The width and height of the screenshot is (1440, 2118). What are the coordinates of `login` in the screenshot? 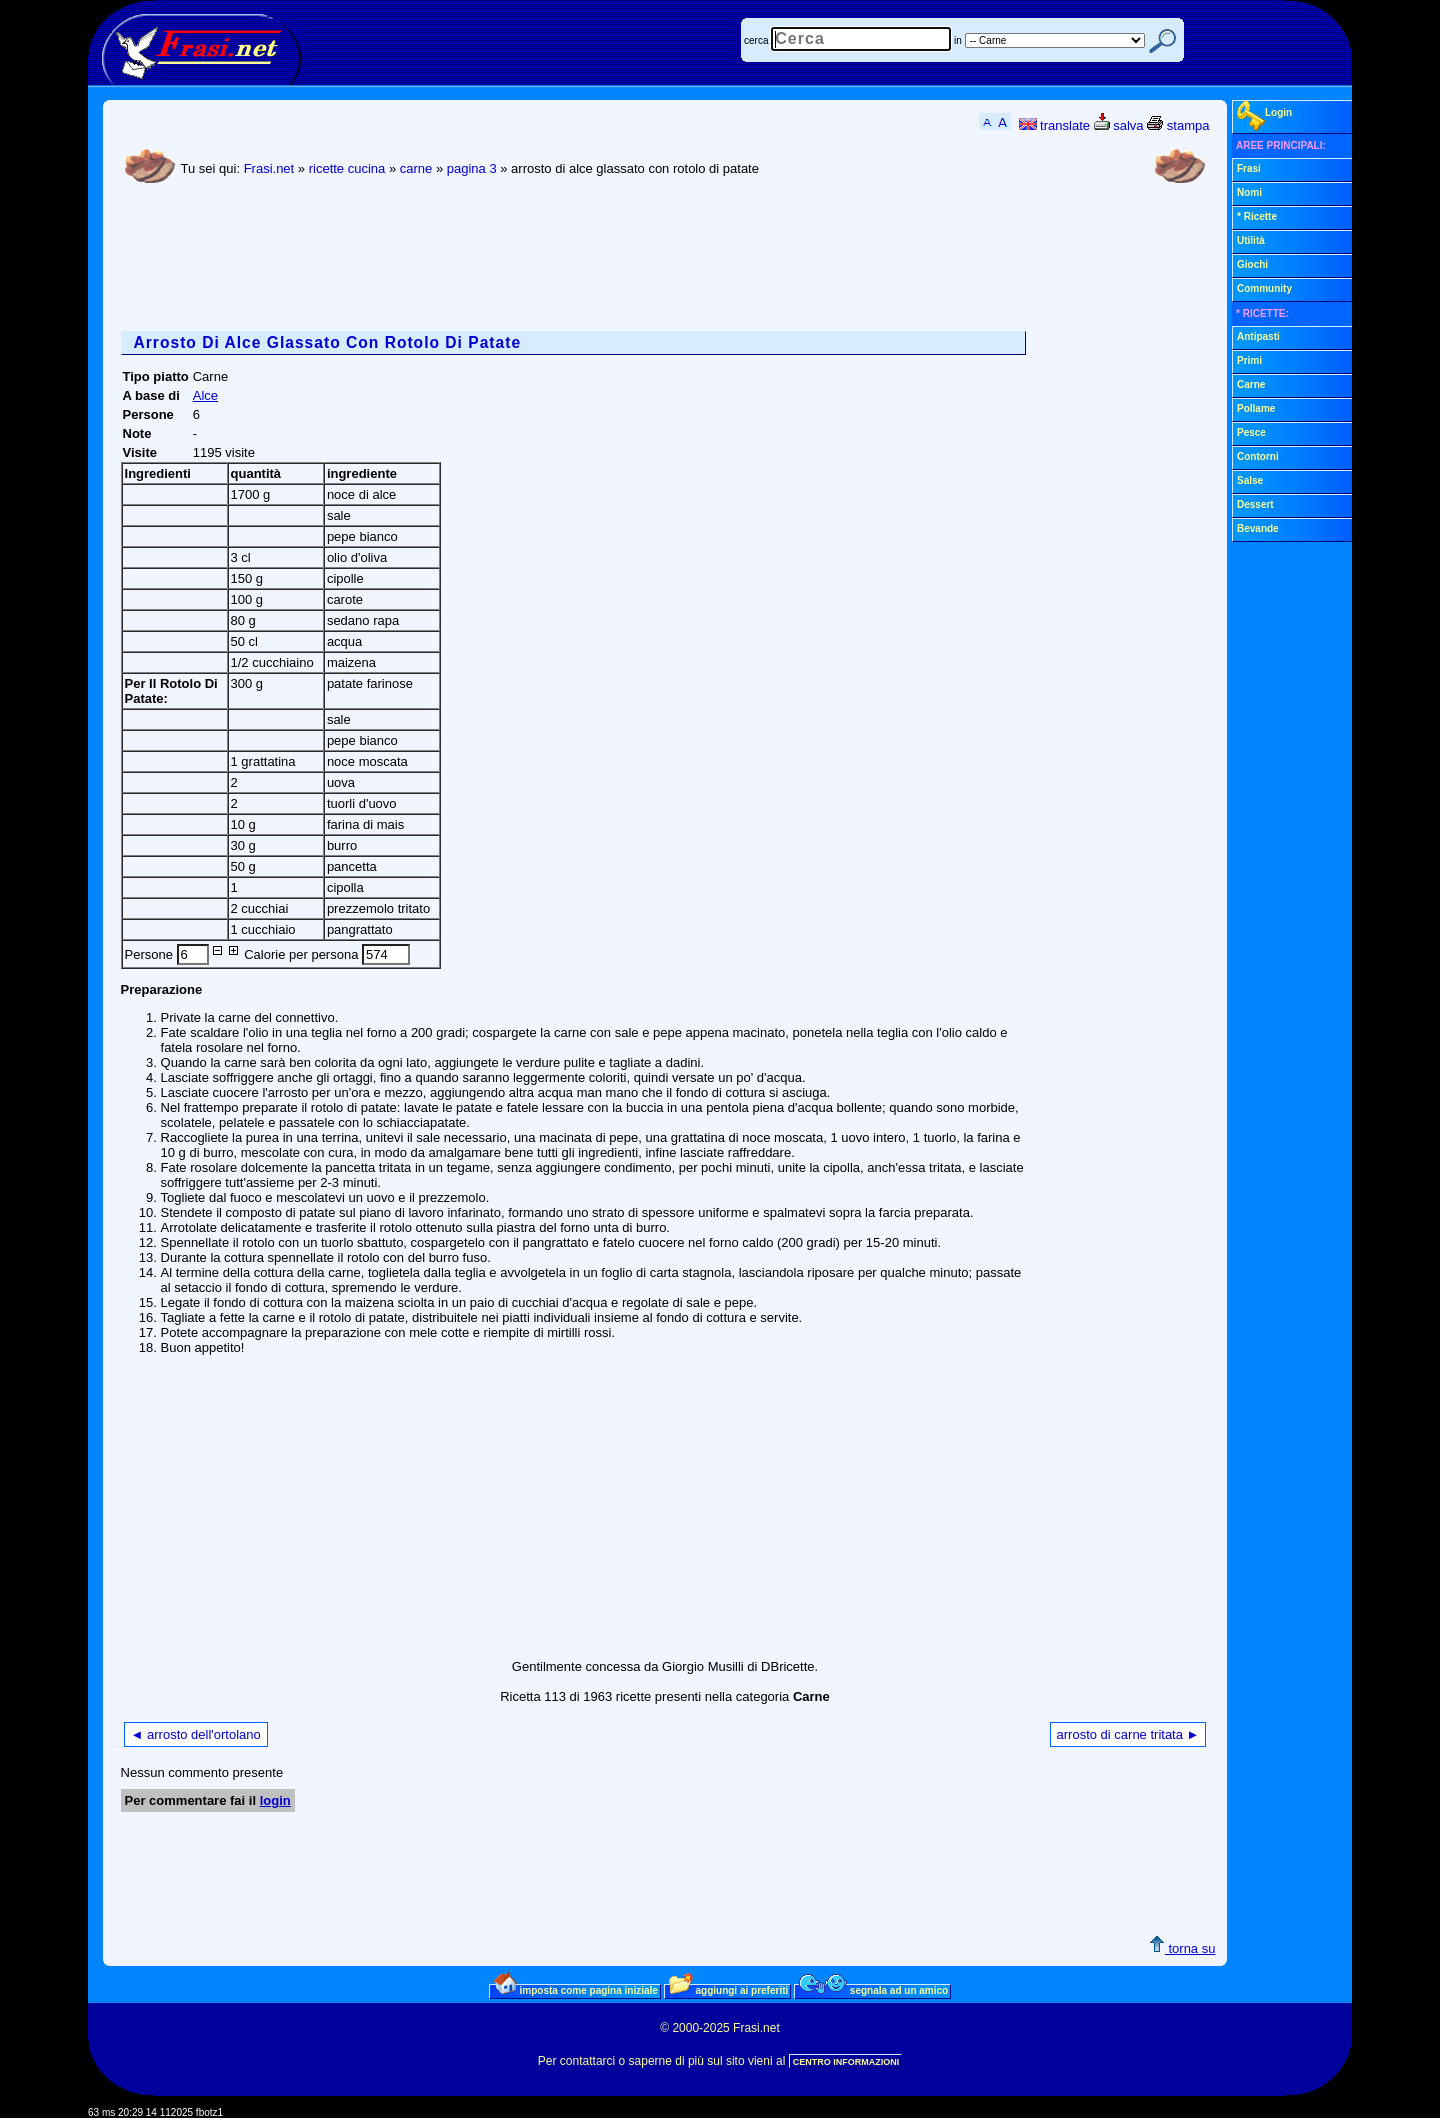 It's located at (275, 1800).